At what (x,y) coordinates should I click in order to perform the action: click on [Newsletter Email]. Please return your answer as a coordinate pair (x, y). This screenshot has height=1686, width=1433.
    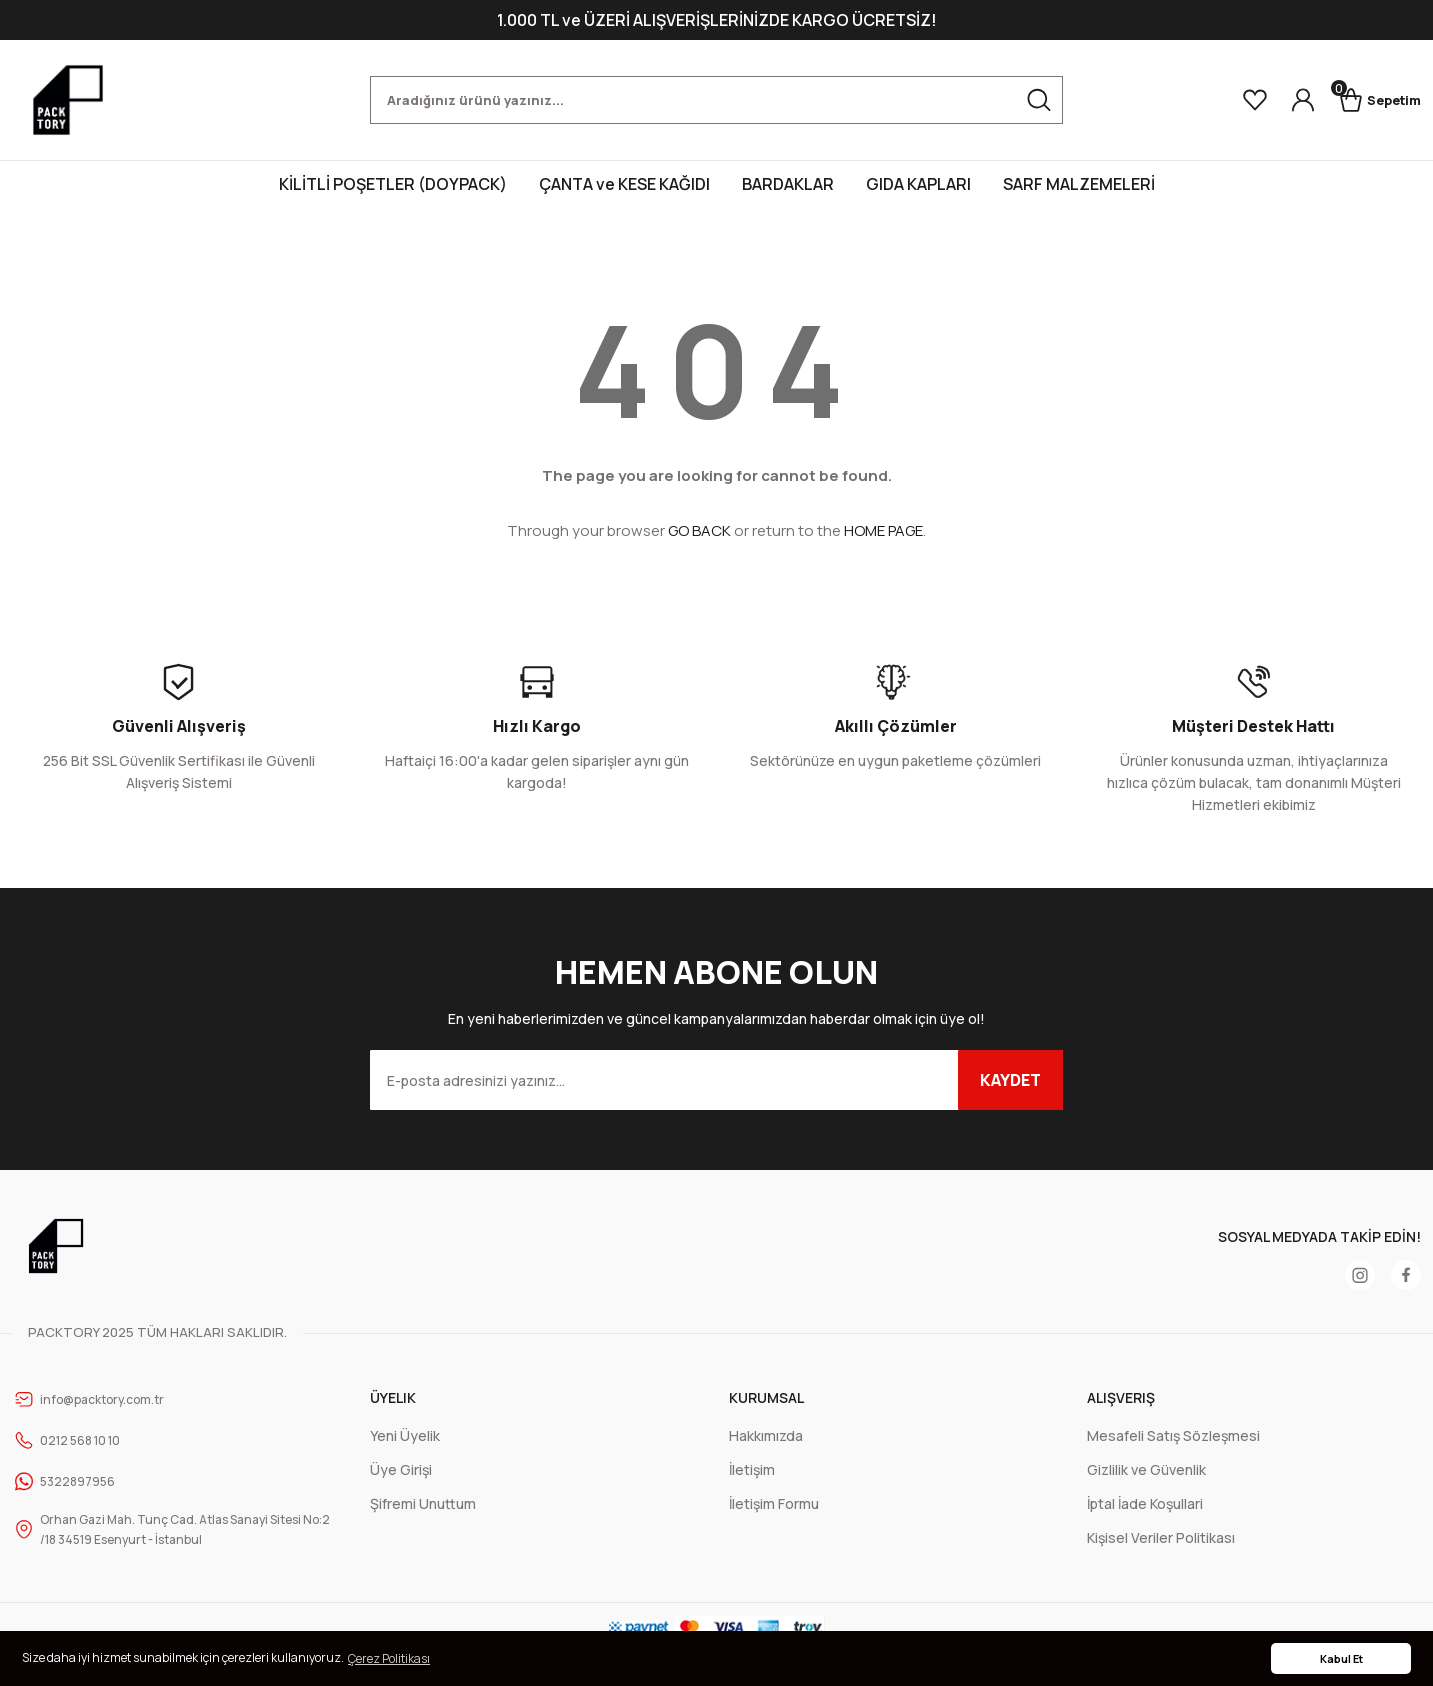
    Looking at the image, I should click on (716, 1080).